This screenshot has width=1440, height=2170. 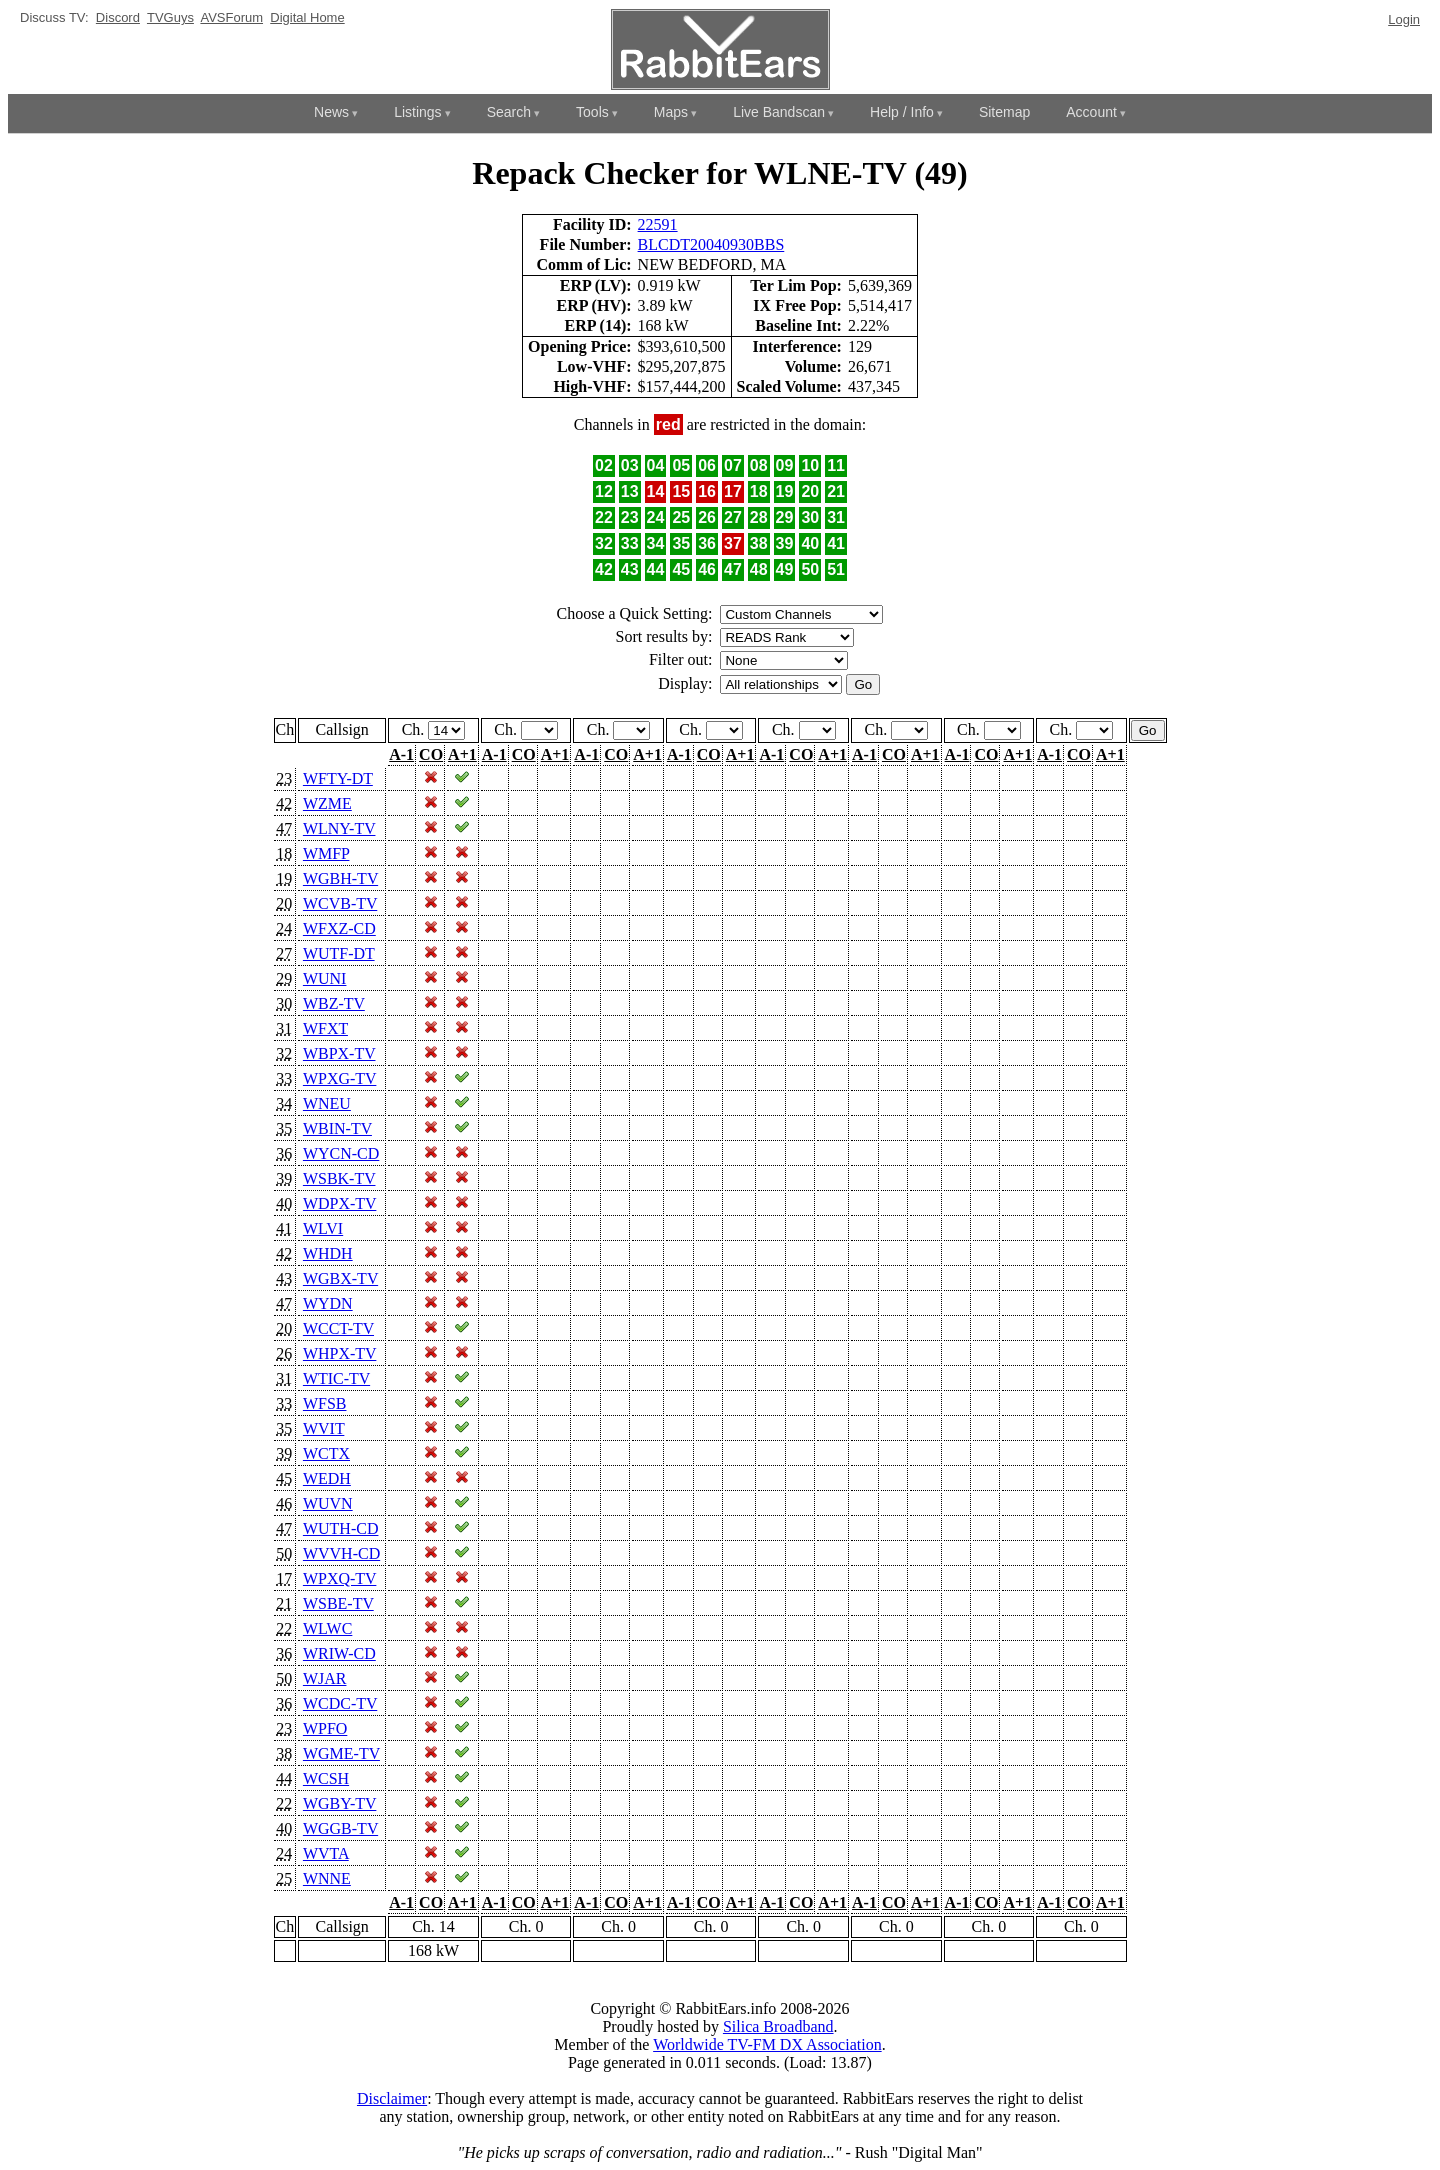 I want to click on WCCT-TV, so click(x=338, y=1328).